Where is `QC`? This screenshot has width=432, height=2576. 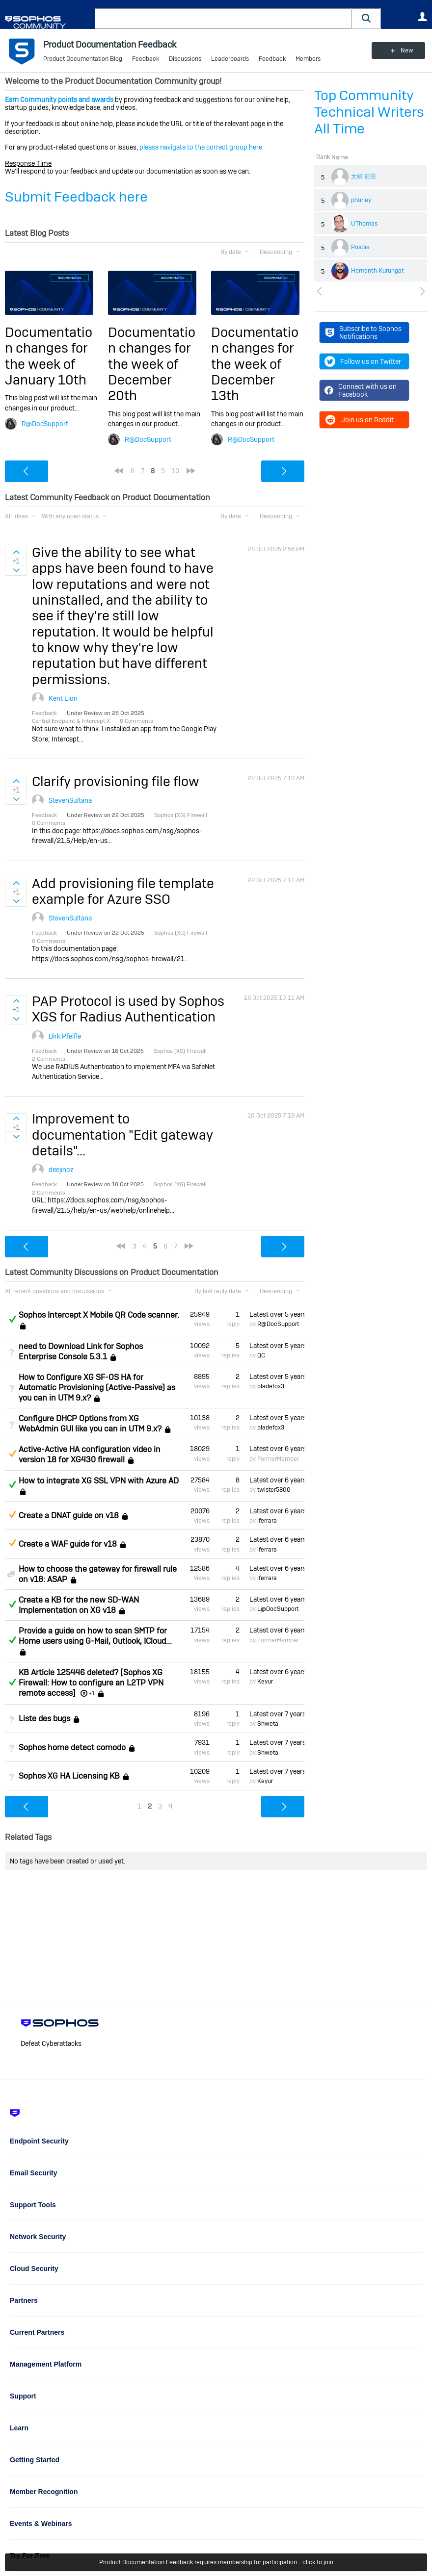 QC is located at coordinates (261, 1355).